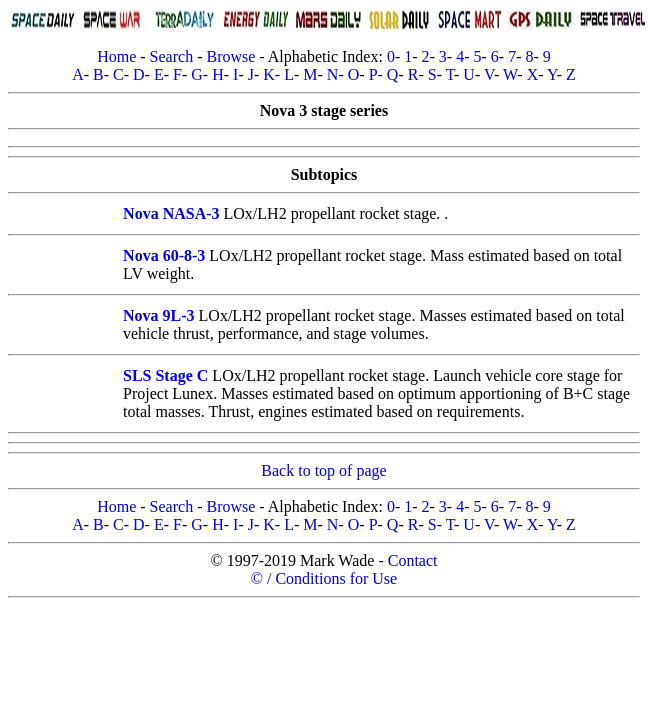 Image resolution: width=648 pixels, height=720 pixels. Describe the element at coordinates (323, 470) in the screenshot. I see `Back to top of page` at that location.